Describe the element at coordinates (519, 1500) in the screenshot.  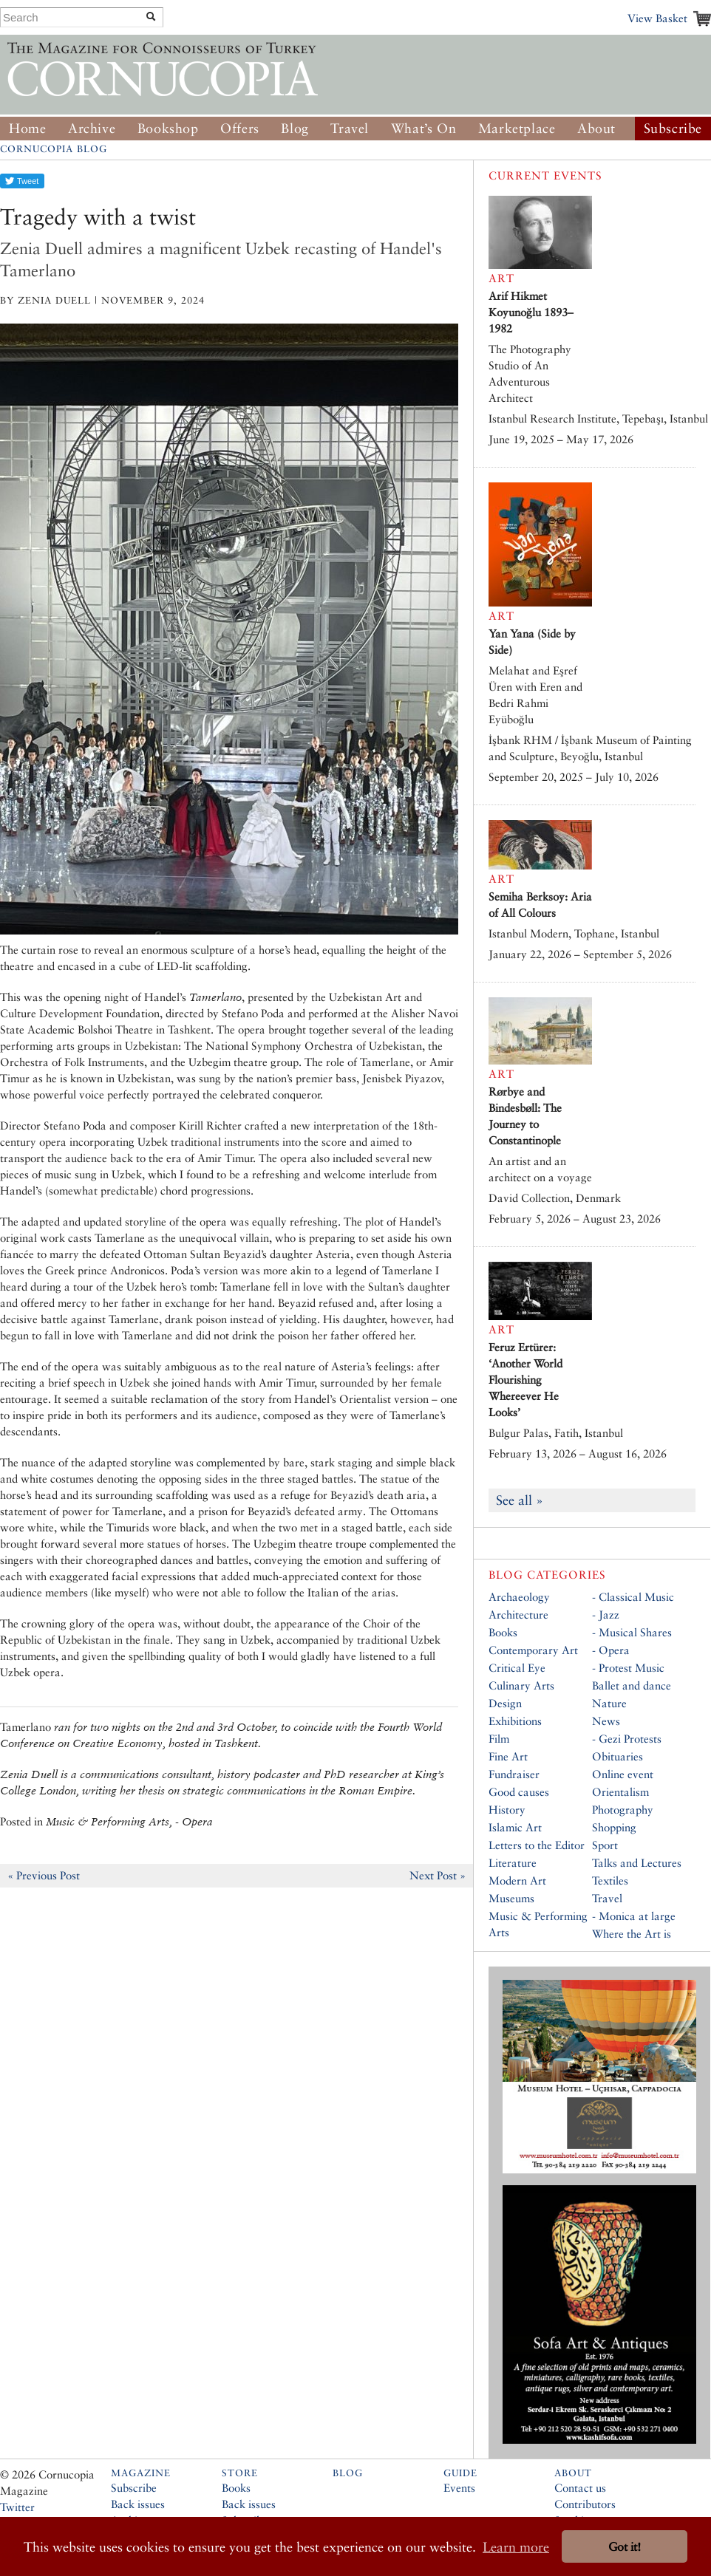
I see `See all »` at that location.